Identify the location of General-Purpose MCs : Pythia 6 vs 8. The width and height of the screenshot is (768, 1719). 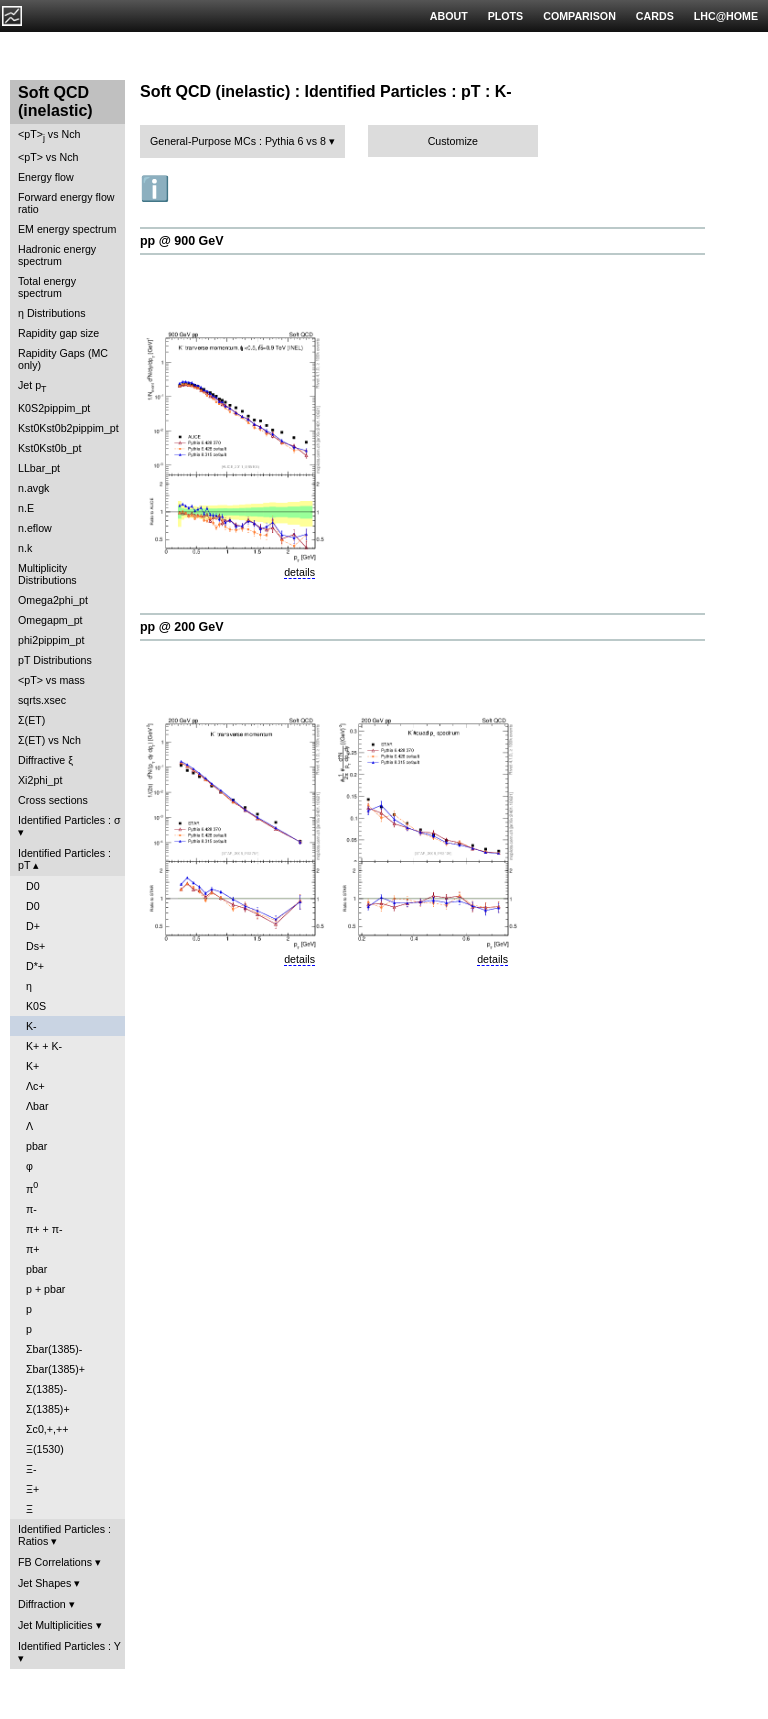
(238, 141).